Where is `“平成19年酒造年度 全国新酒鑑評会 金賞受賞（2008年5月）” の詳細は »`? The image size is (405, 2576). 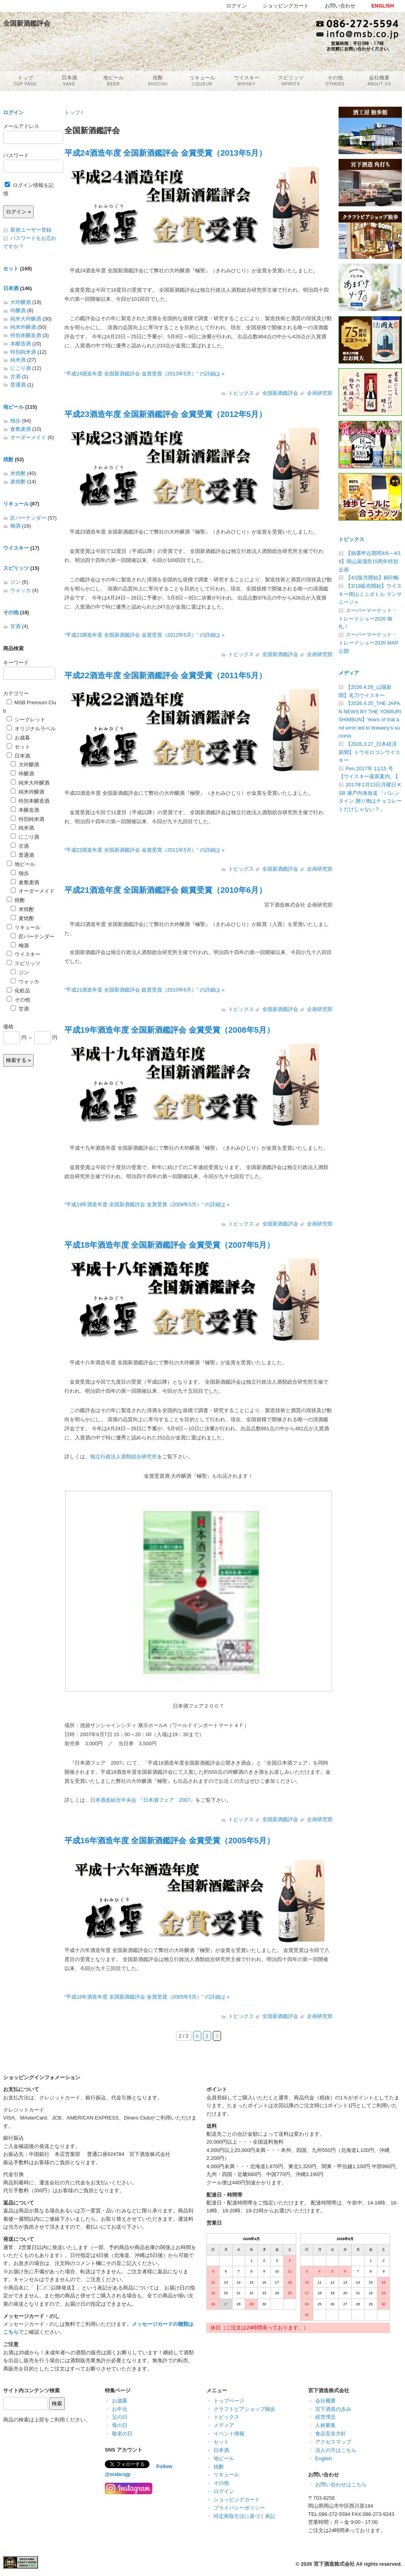 “平成19年酒造年度 全国新酒鑑評会 金賞受賞（2008年5月）” の詳細は » is located at coordinates (147, 1204).